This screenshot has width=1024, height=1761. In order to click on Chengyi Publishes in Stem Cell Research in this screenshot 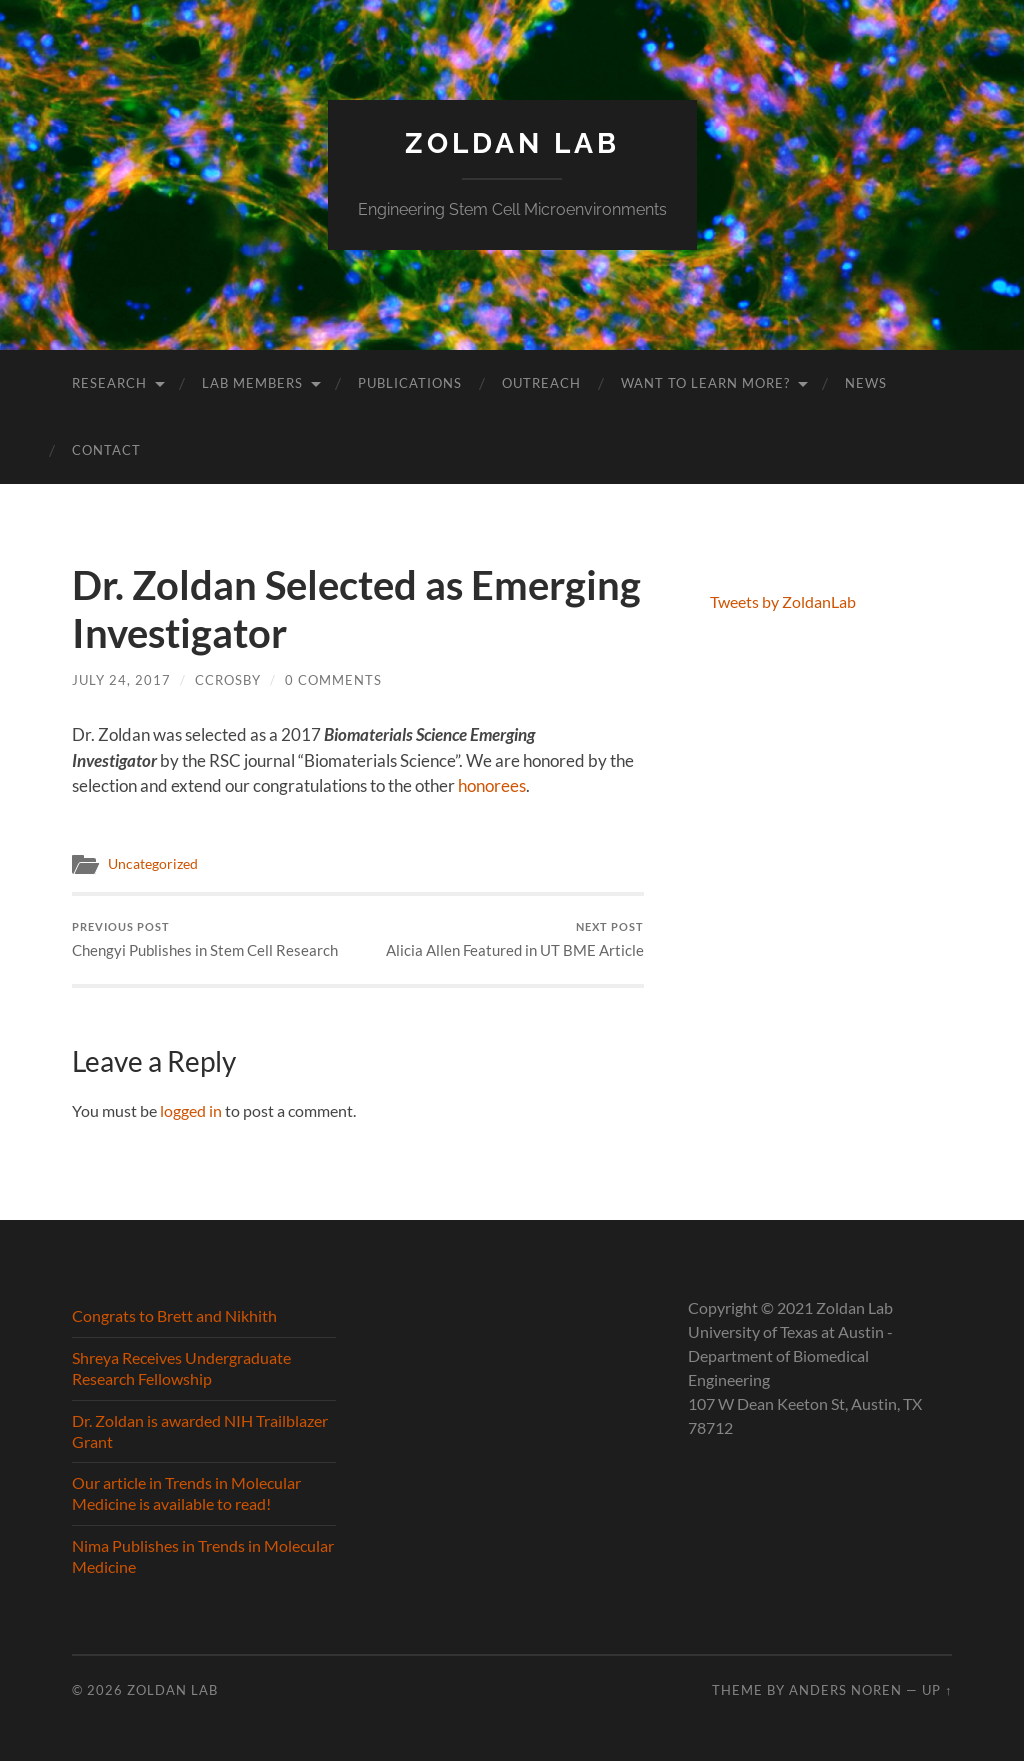, I will do `click(205, 939)`.